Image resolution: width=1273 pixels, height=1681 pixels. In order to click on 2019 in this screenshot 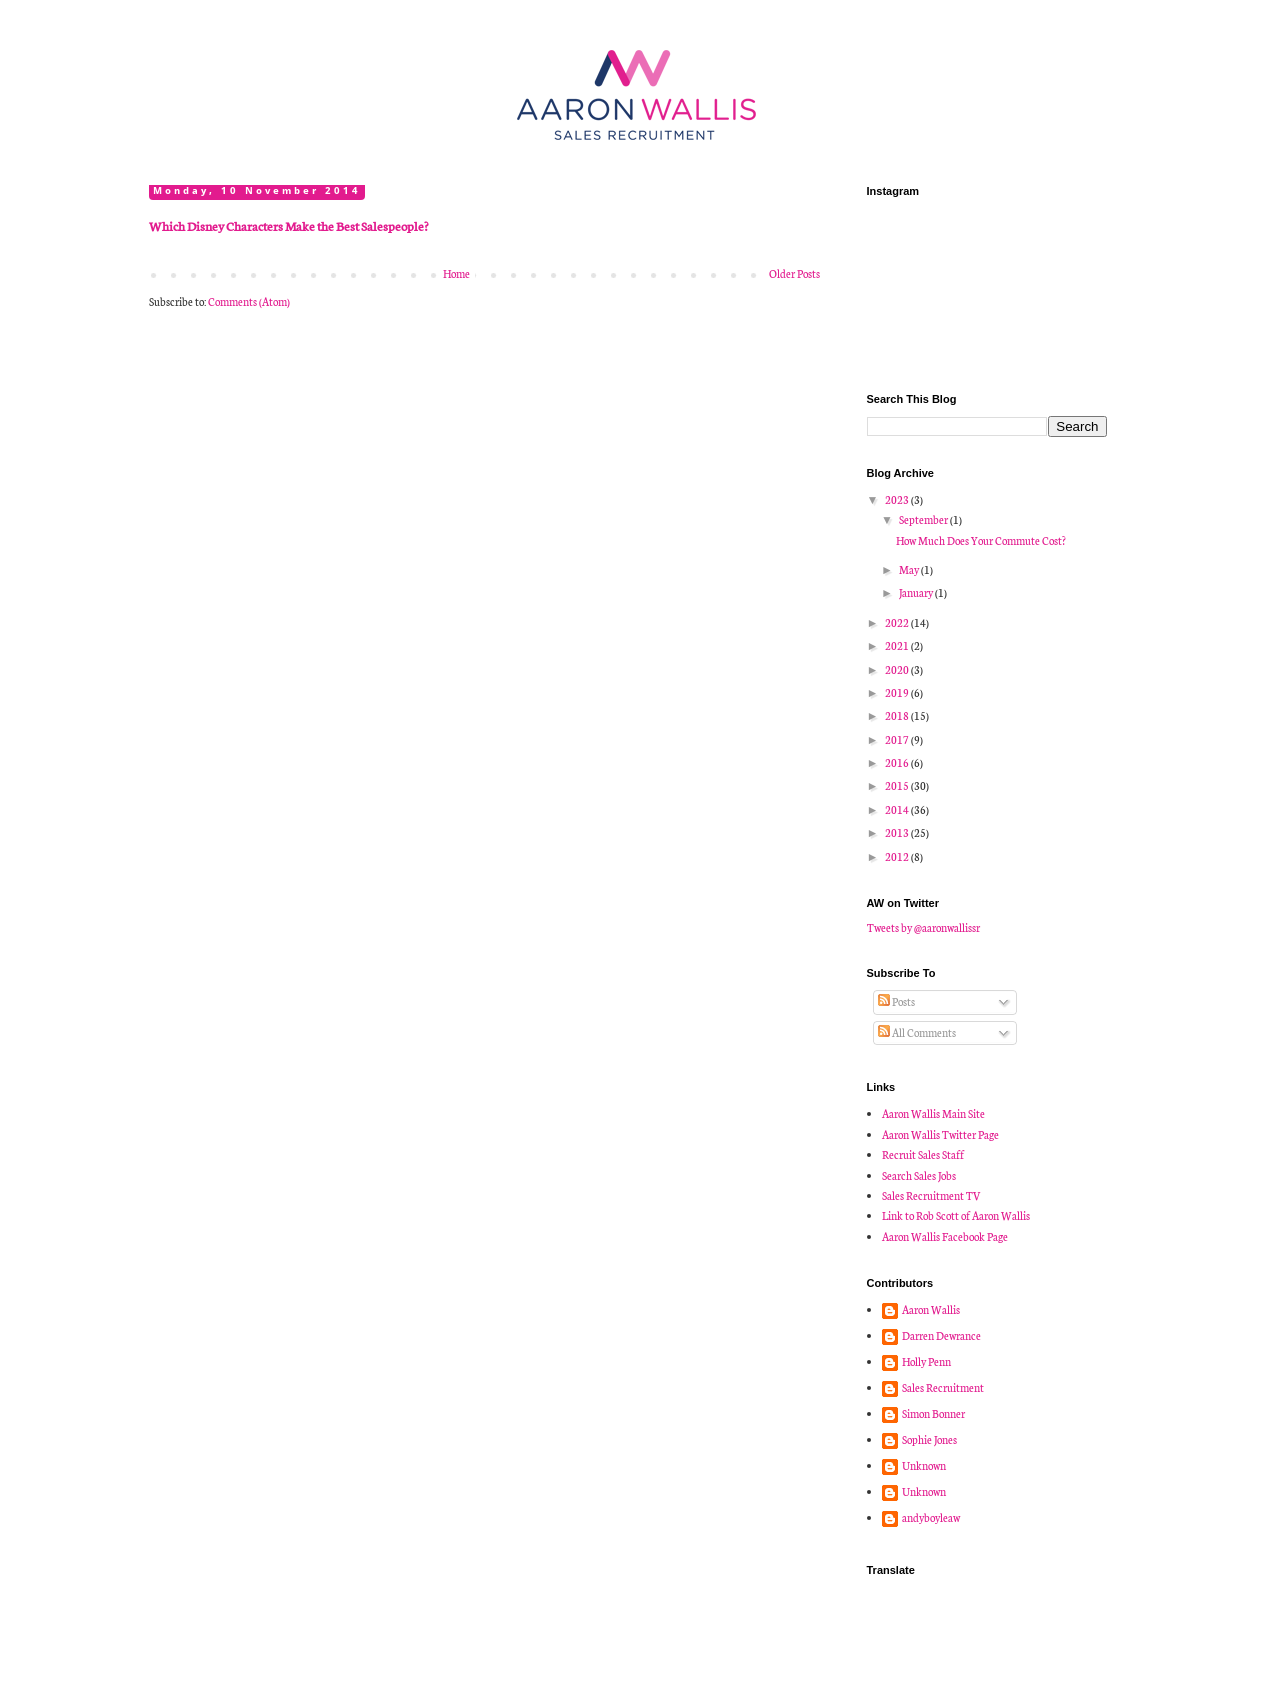, I will do `click(898, 692)`.